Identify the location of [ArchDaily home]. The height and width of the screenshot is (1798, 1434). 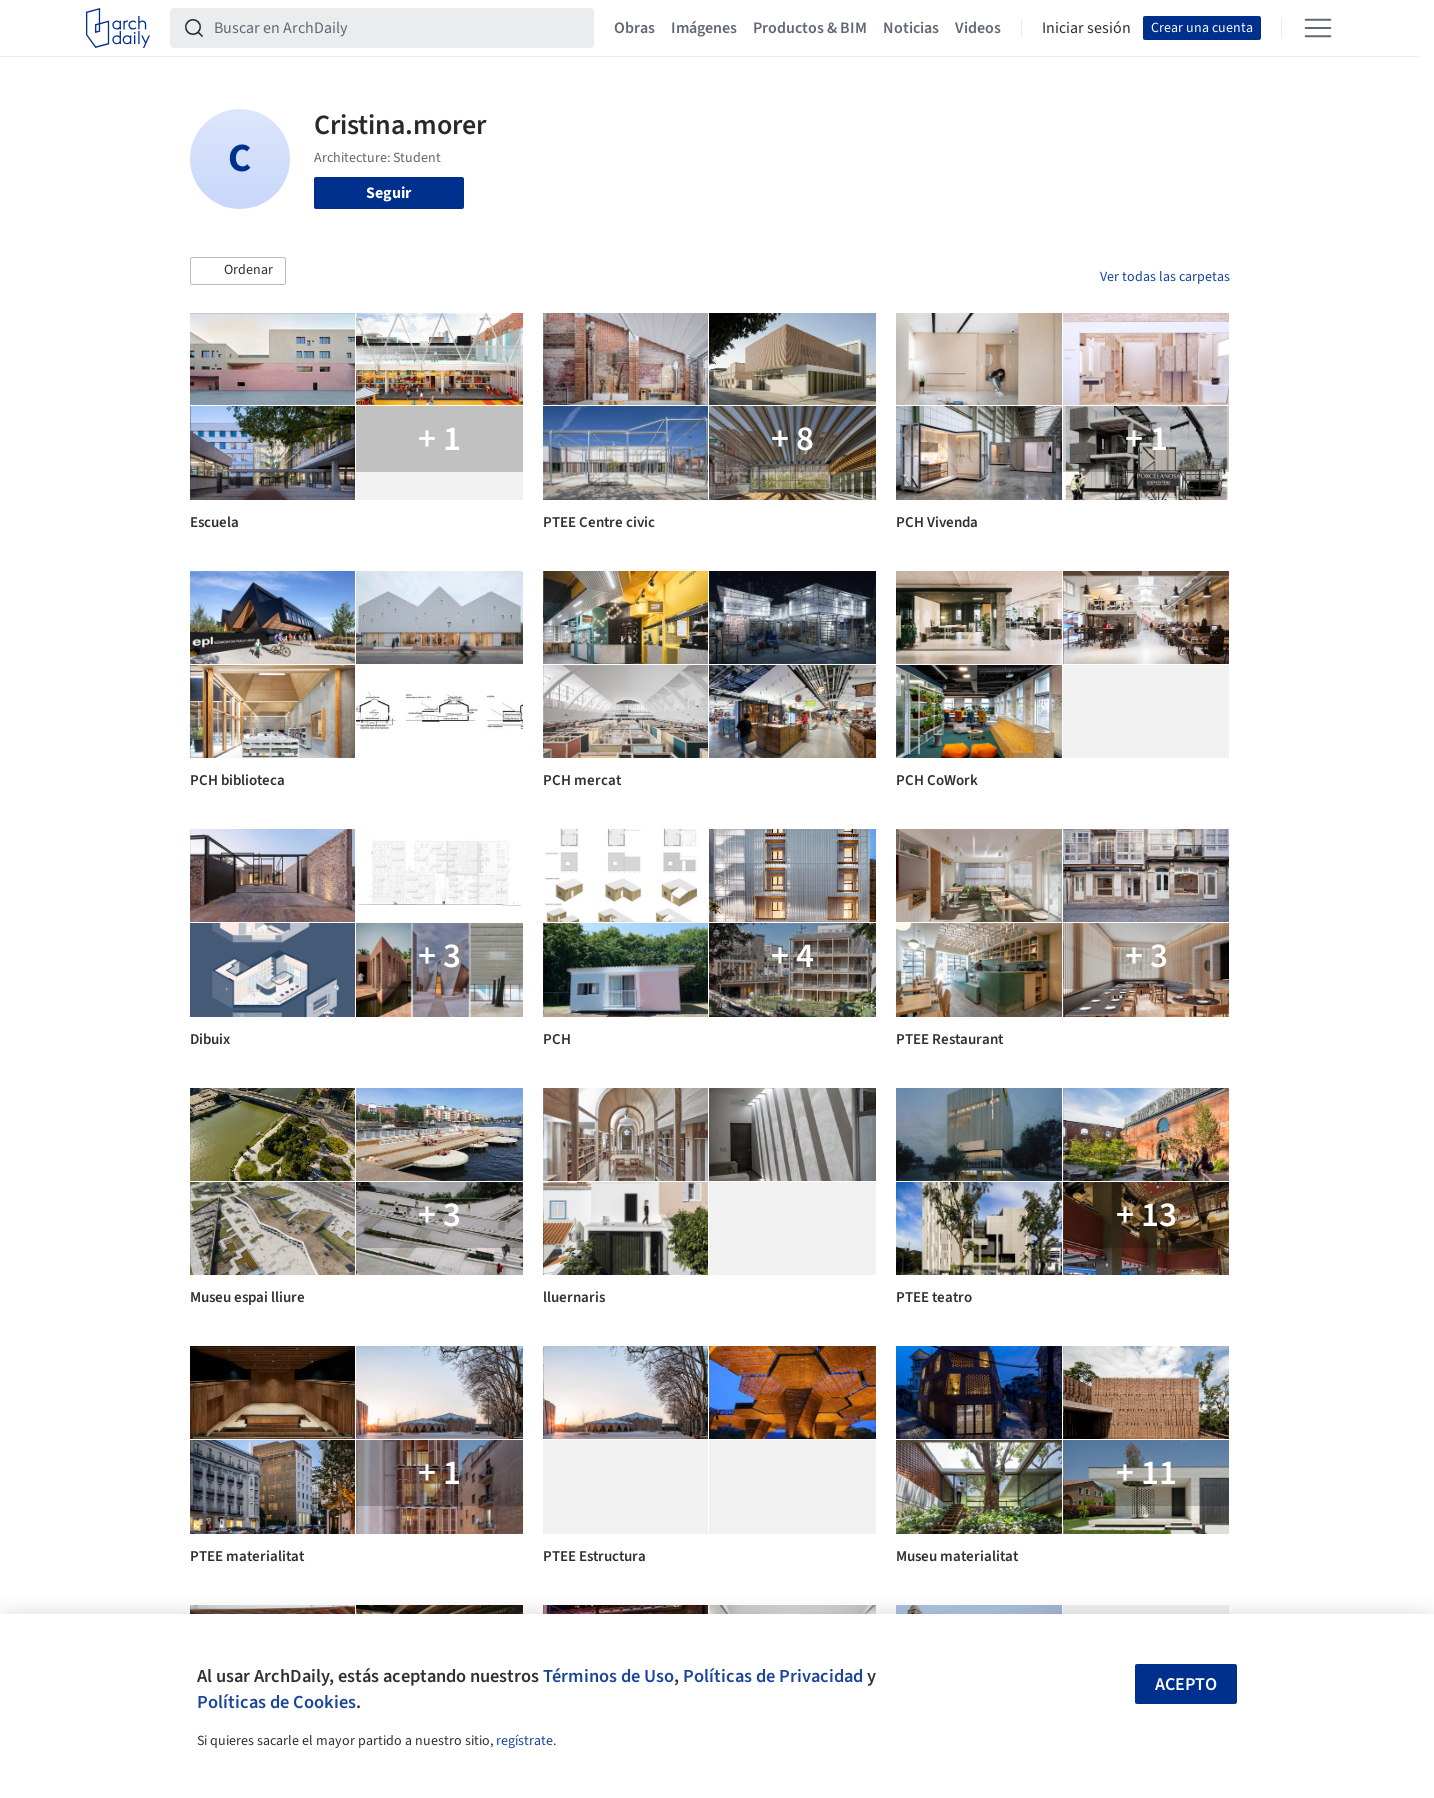
(118, 28).